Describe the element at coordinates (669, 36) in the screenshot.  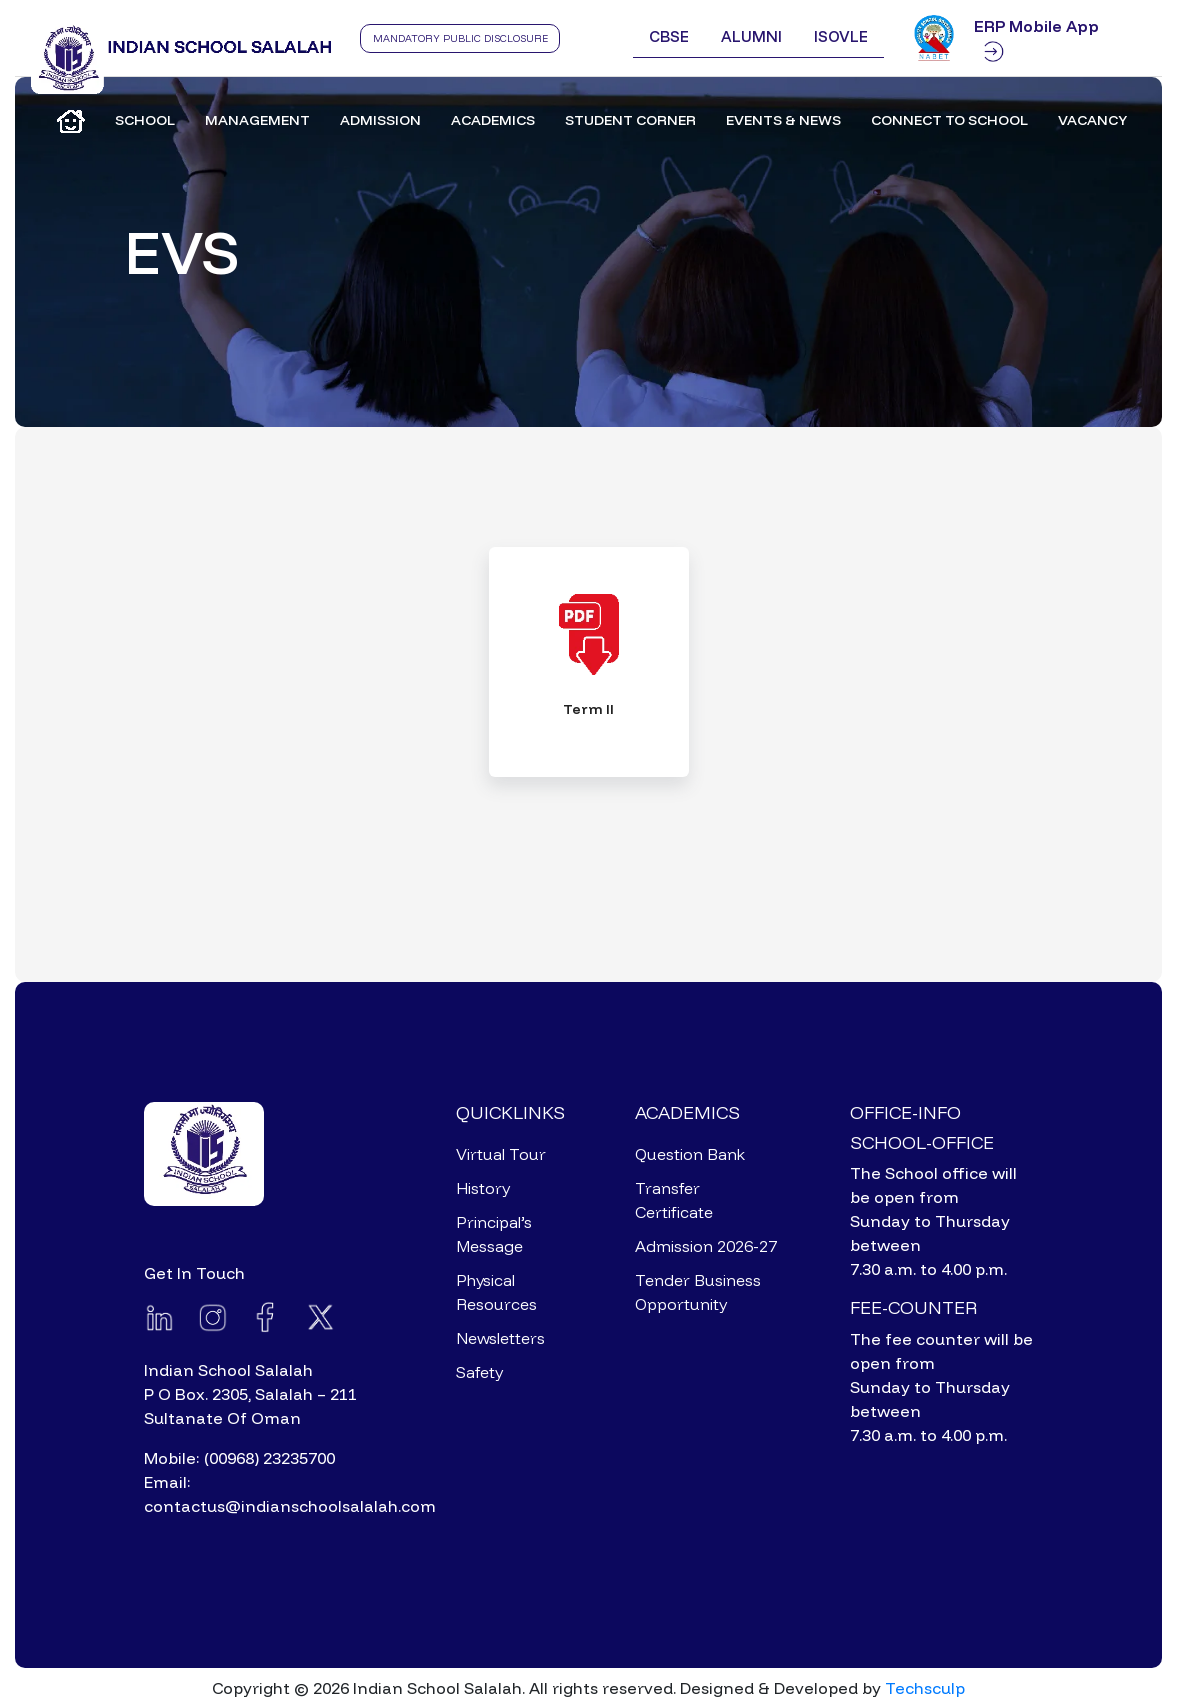
I see `CBSE` at that location.